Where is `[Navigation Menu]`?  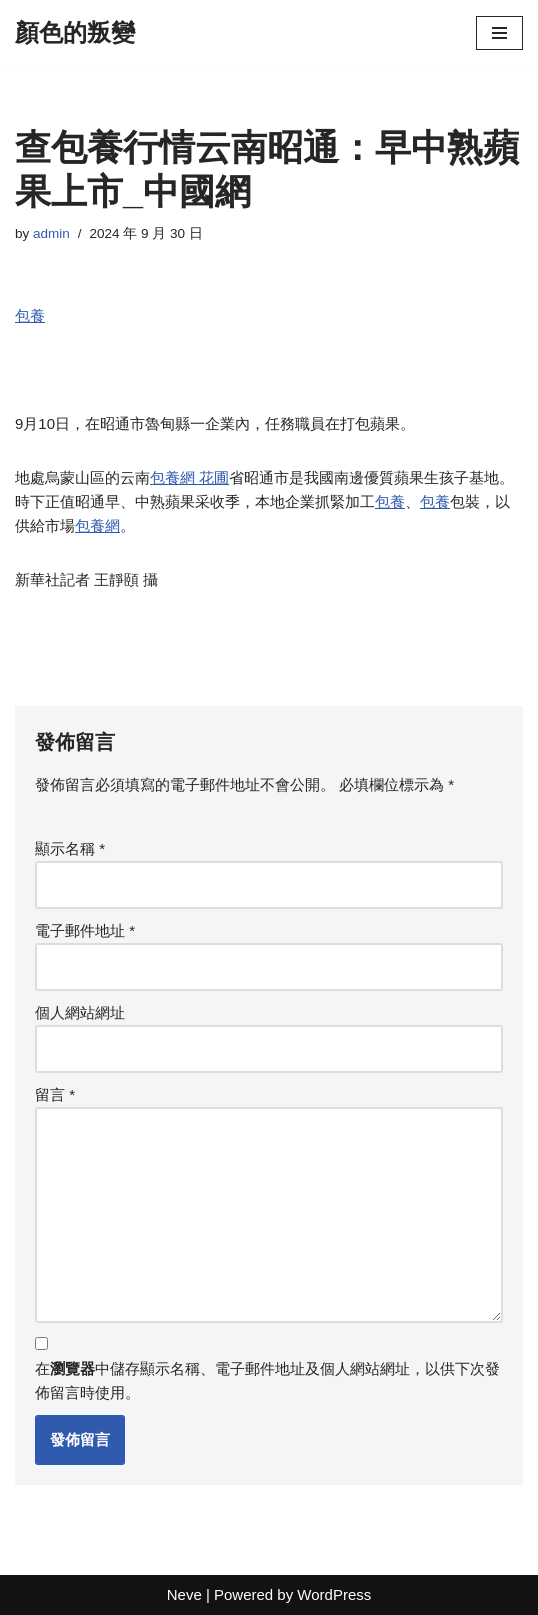
[Navigation Menu] is located at coordinates (499, 33).